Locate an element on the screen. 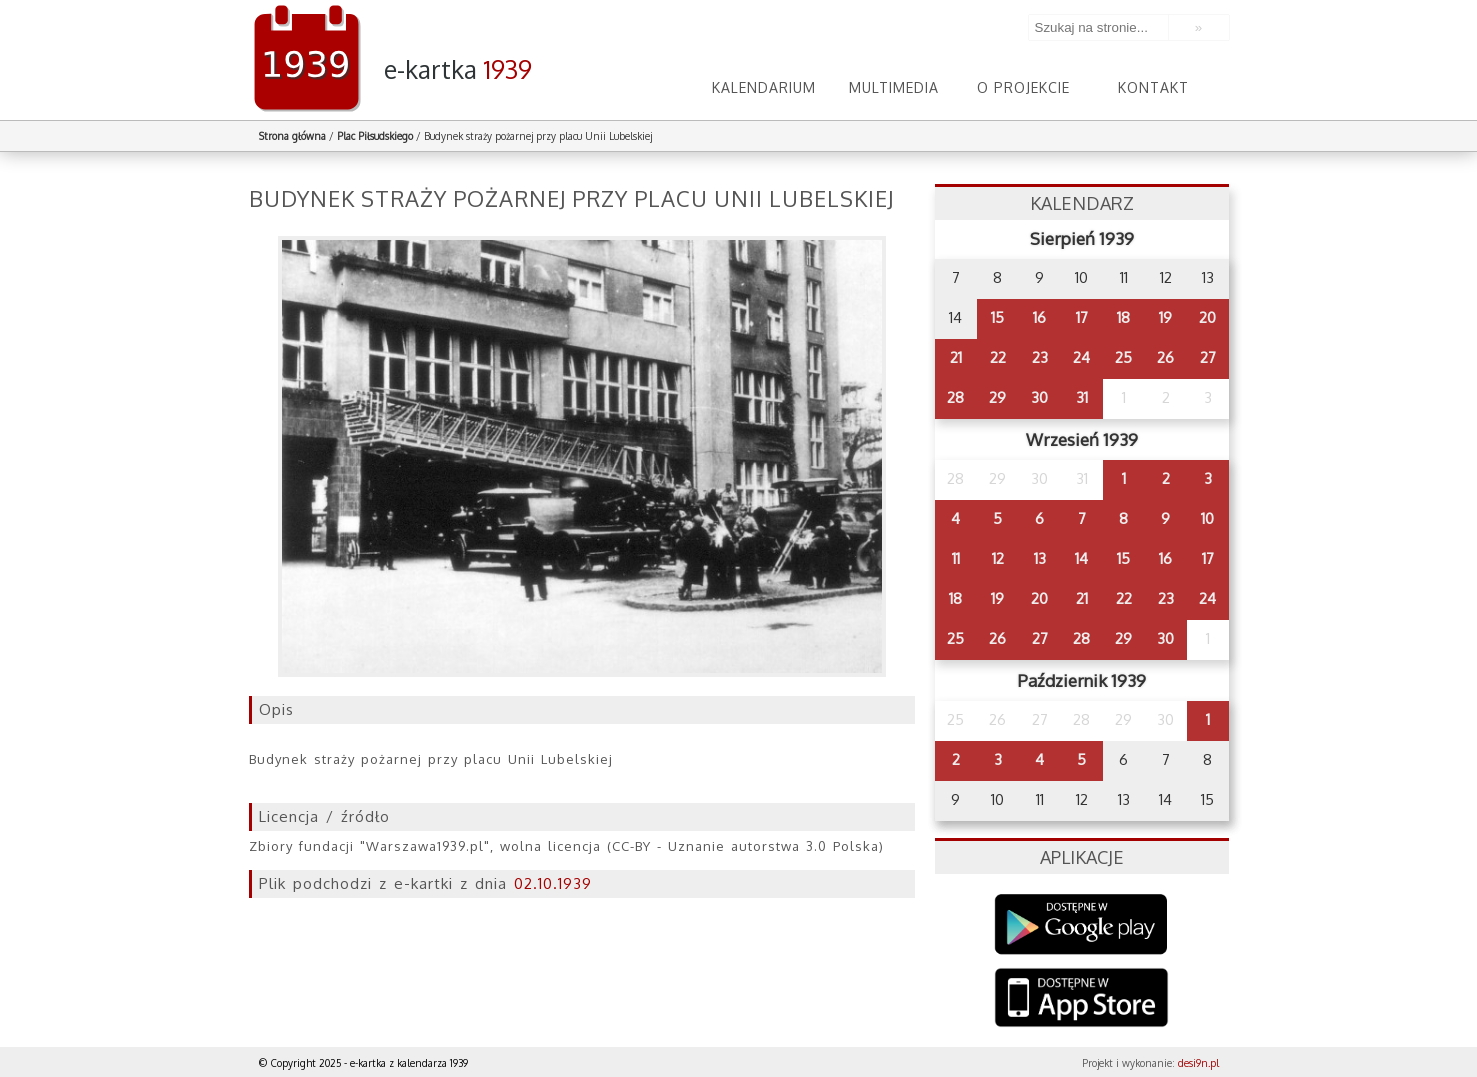 Image resolution: width=1477 pixels, height=1077 pixels. 20 is located at coordinates (1207, 317).